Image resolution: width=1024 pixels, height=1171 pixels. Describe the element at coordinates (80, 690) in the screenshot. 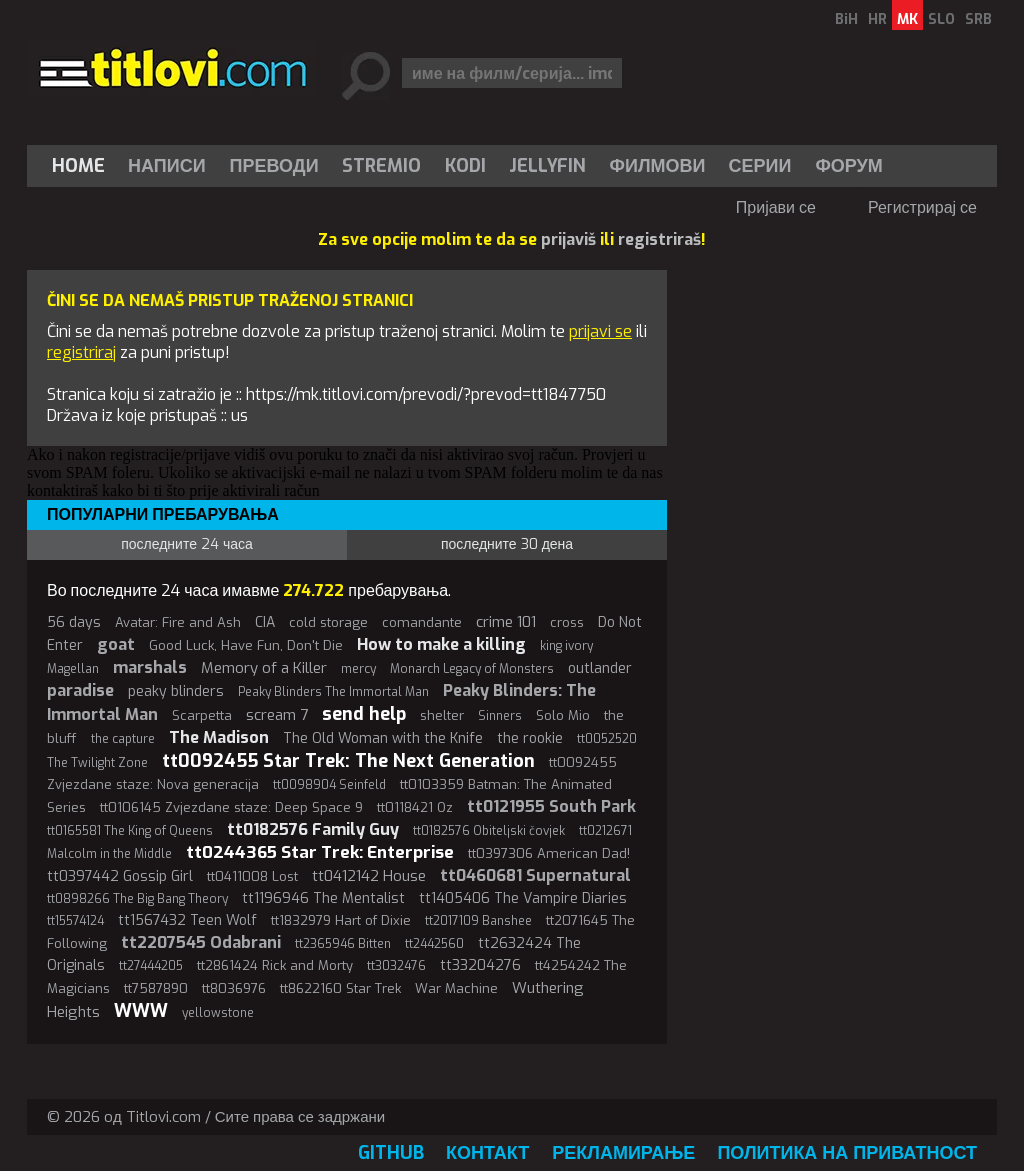

I see `paradise` at that location.